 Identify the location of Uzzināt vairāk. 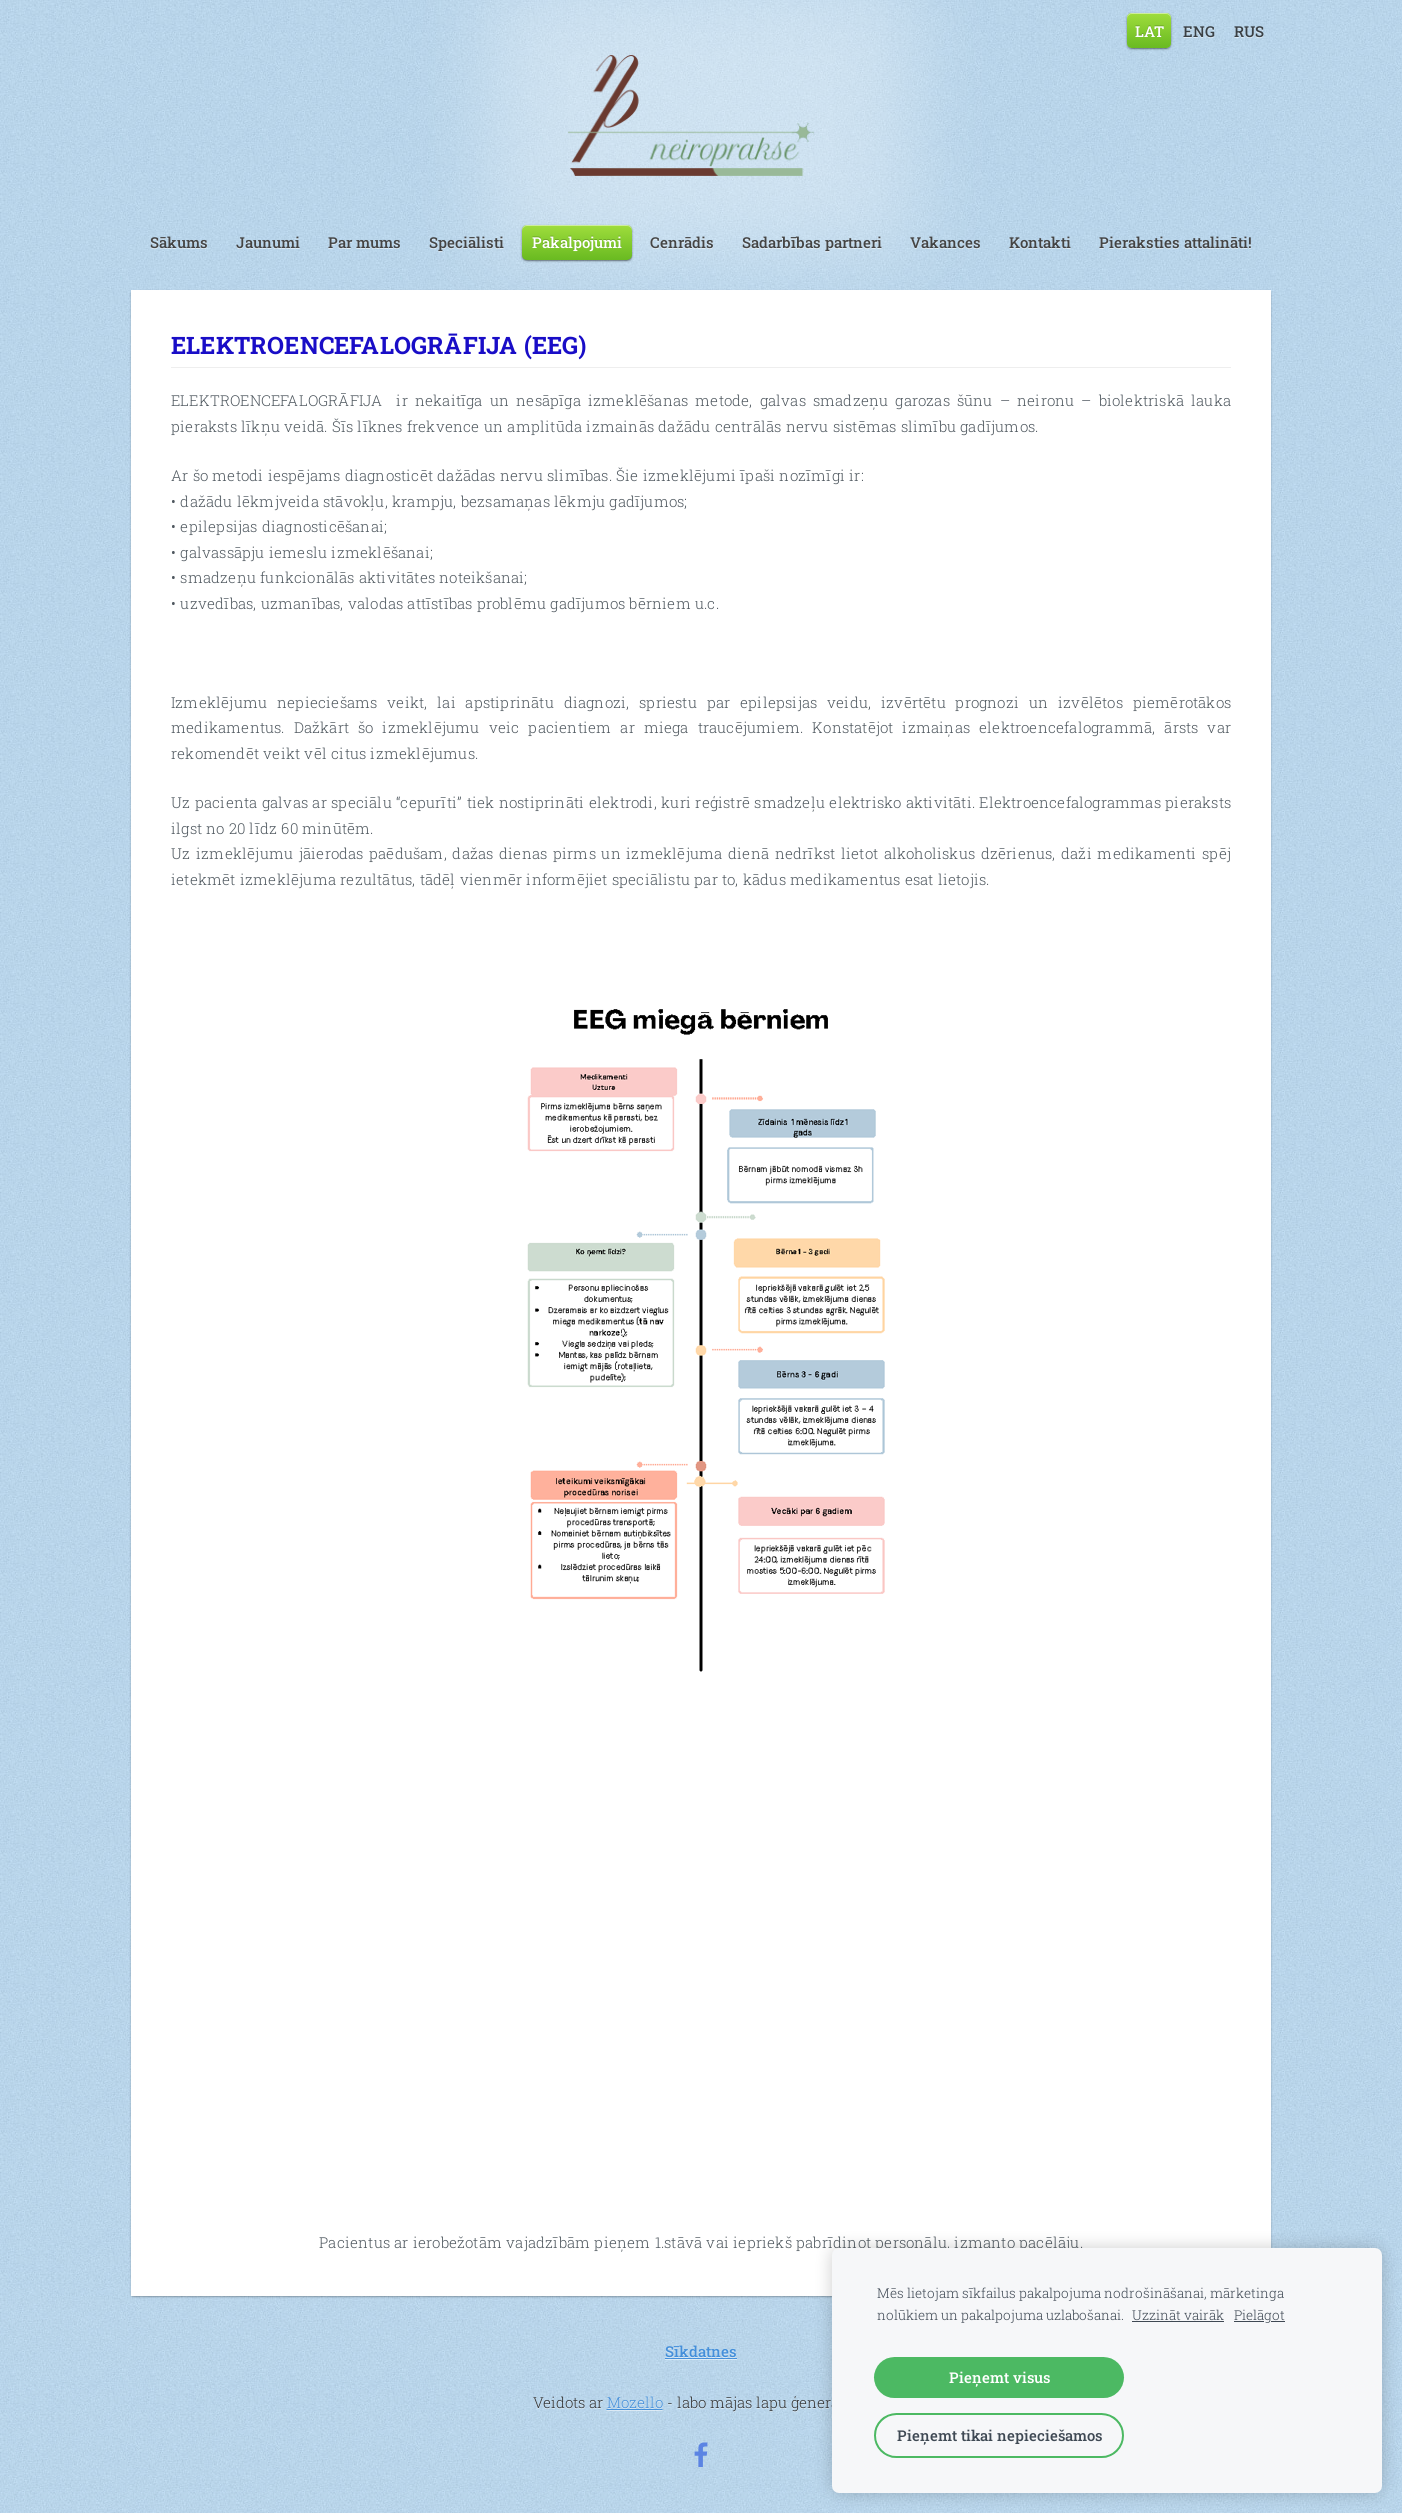
(1178, 2315).